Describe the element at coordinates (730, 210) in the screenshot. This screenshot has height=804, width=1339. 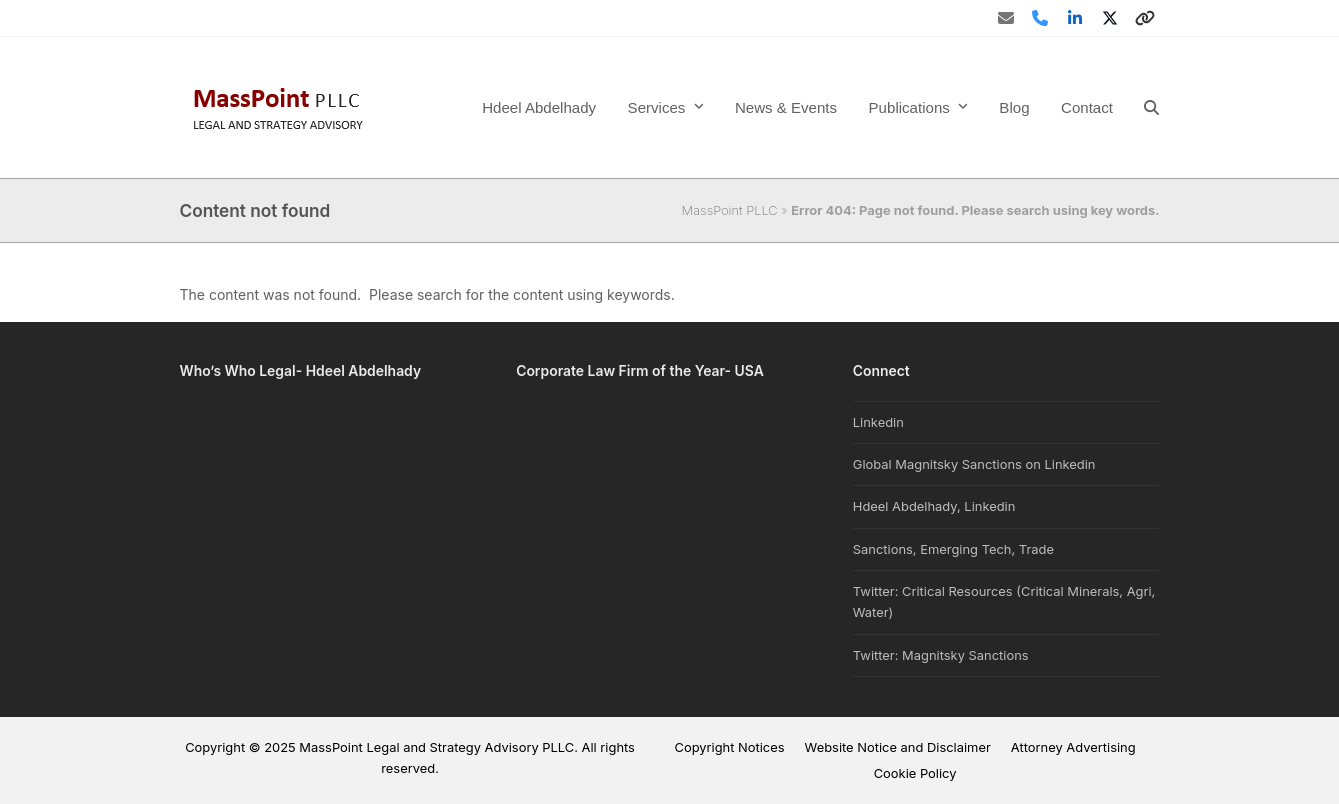
I see `MassPoint PLLC` at that location.